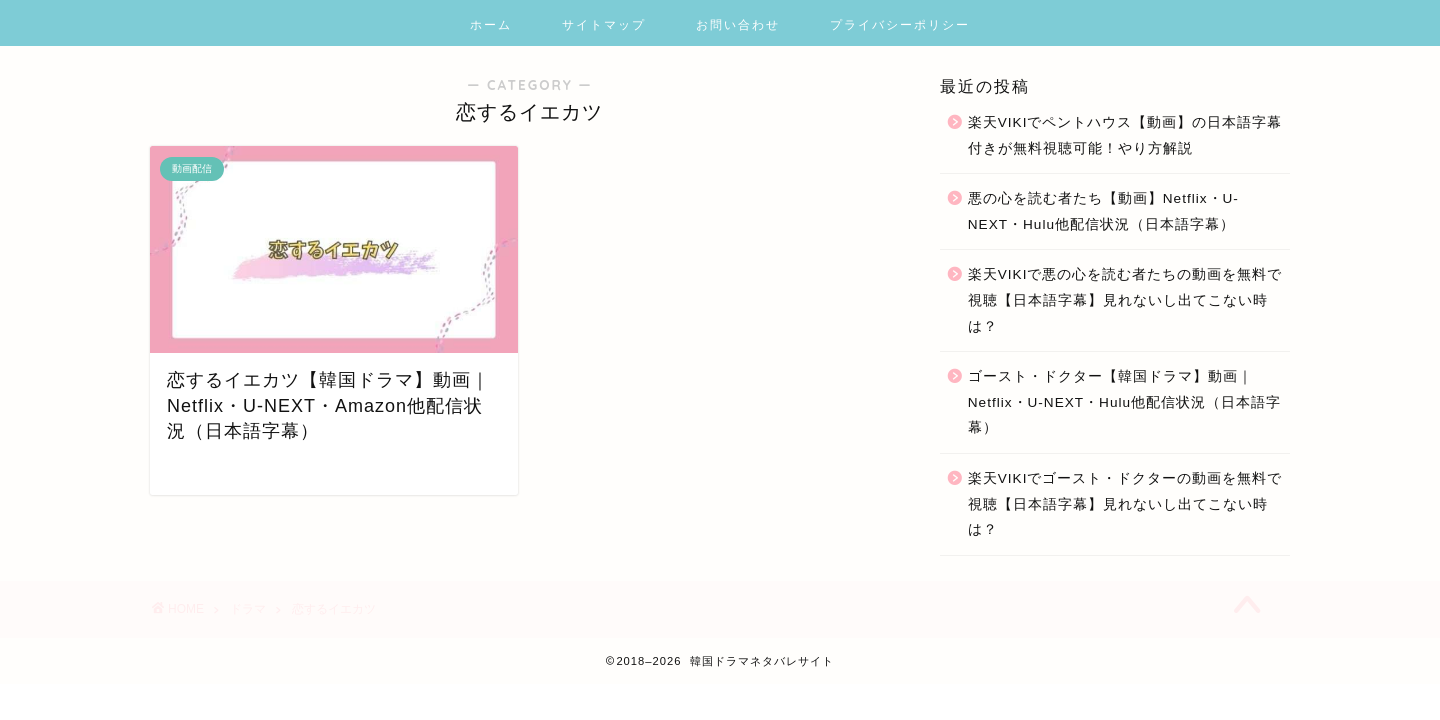 The height and width of the screenshot is (720, 1440). I want to click on サイトマップ, so click(604, 24).